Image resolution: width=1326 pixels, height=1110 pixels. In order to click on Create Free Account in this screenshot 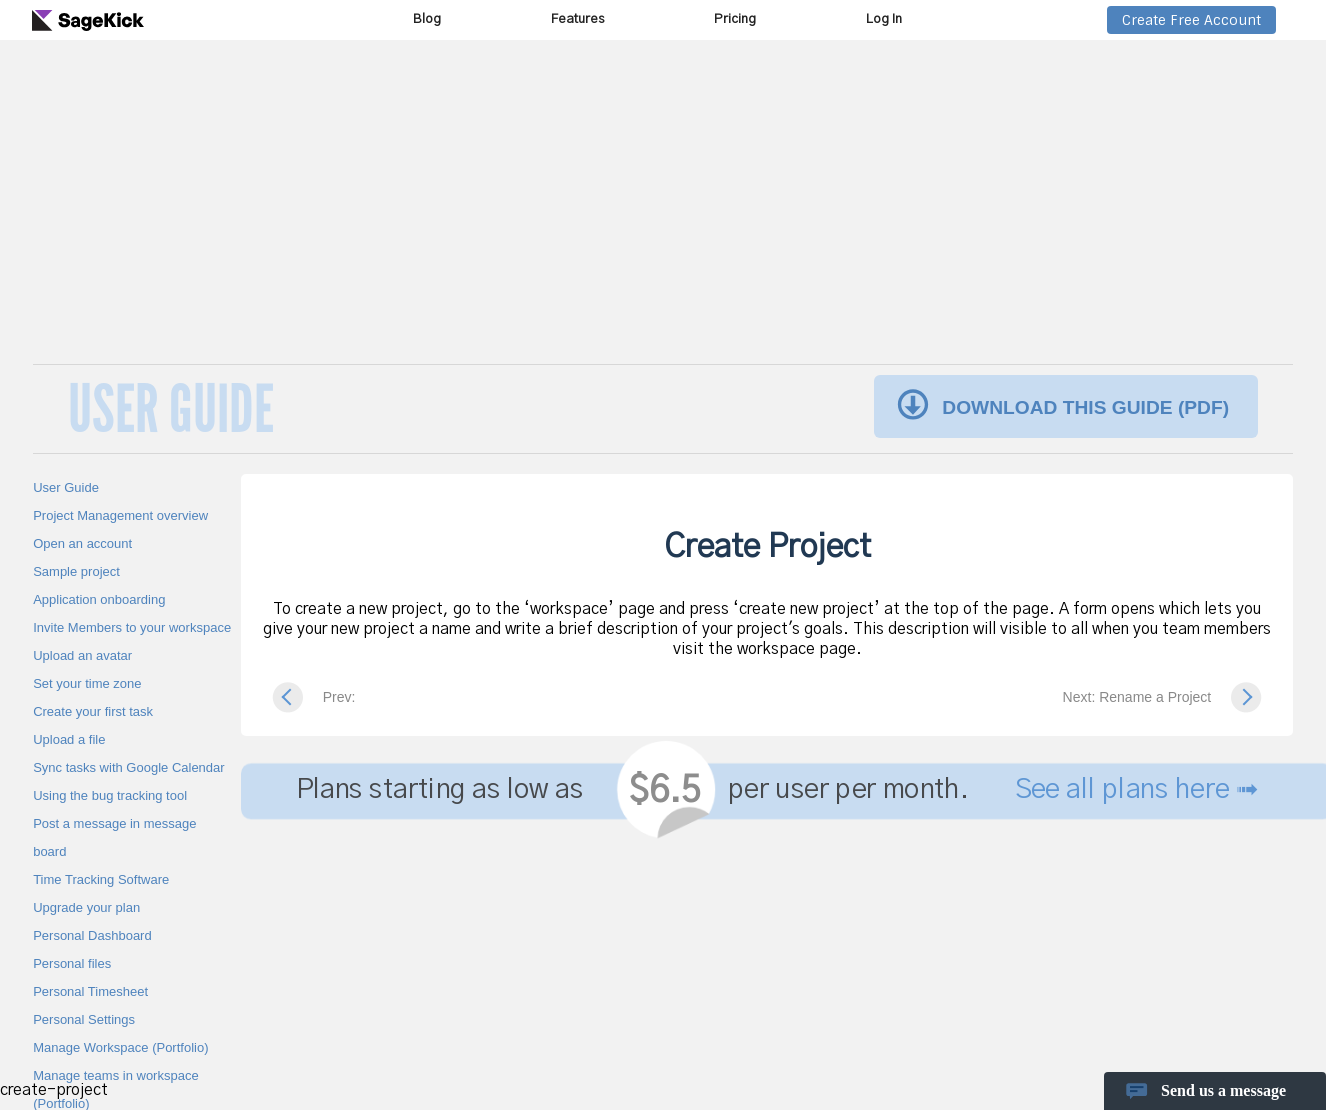, I will do `click(1191, 20)`.